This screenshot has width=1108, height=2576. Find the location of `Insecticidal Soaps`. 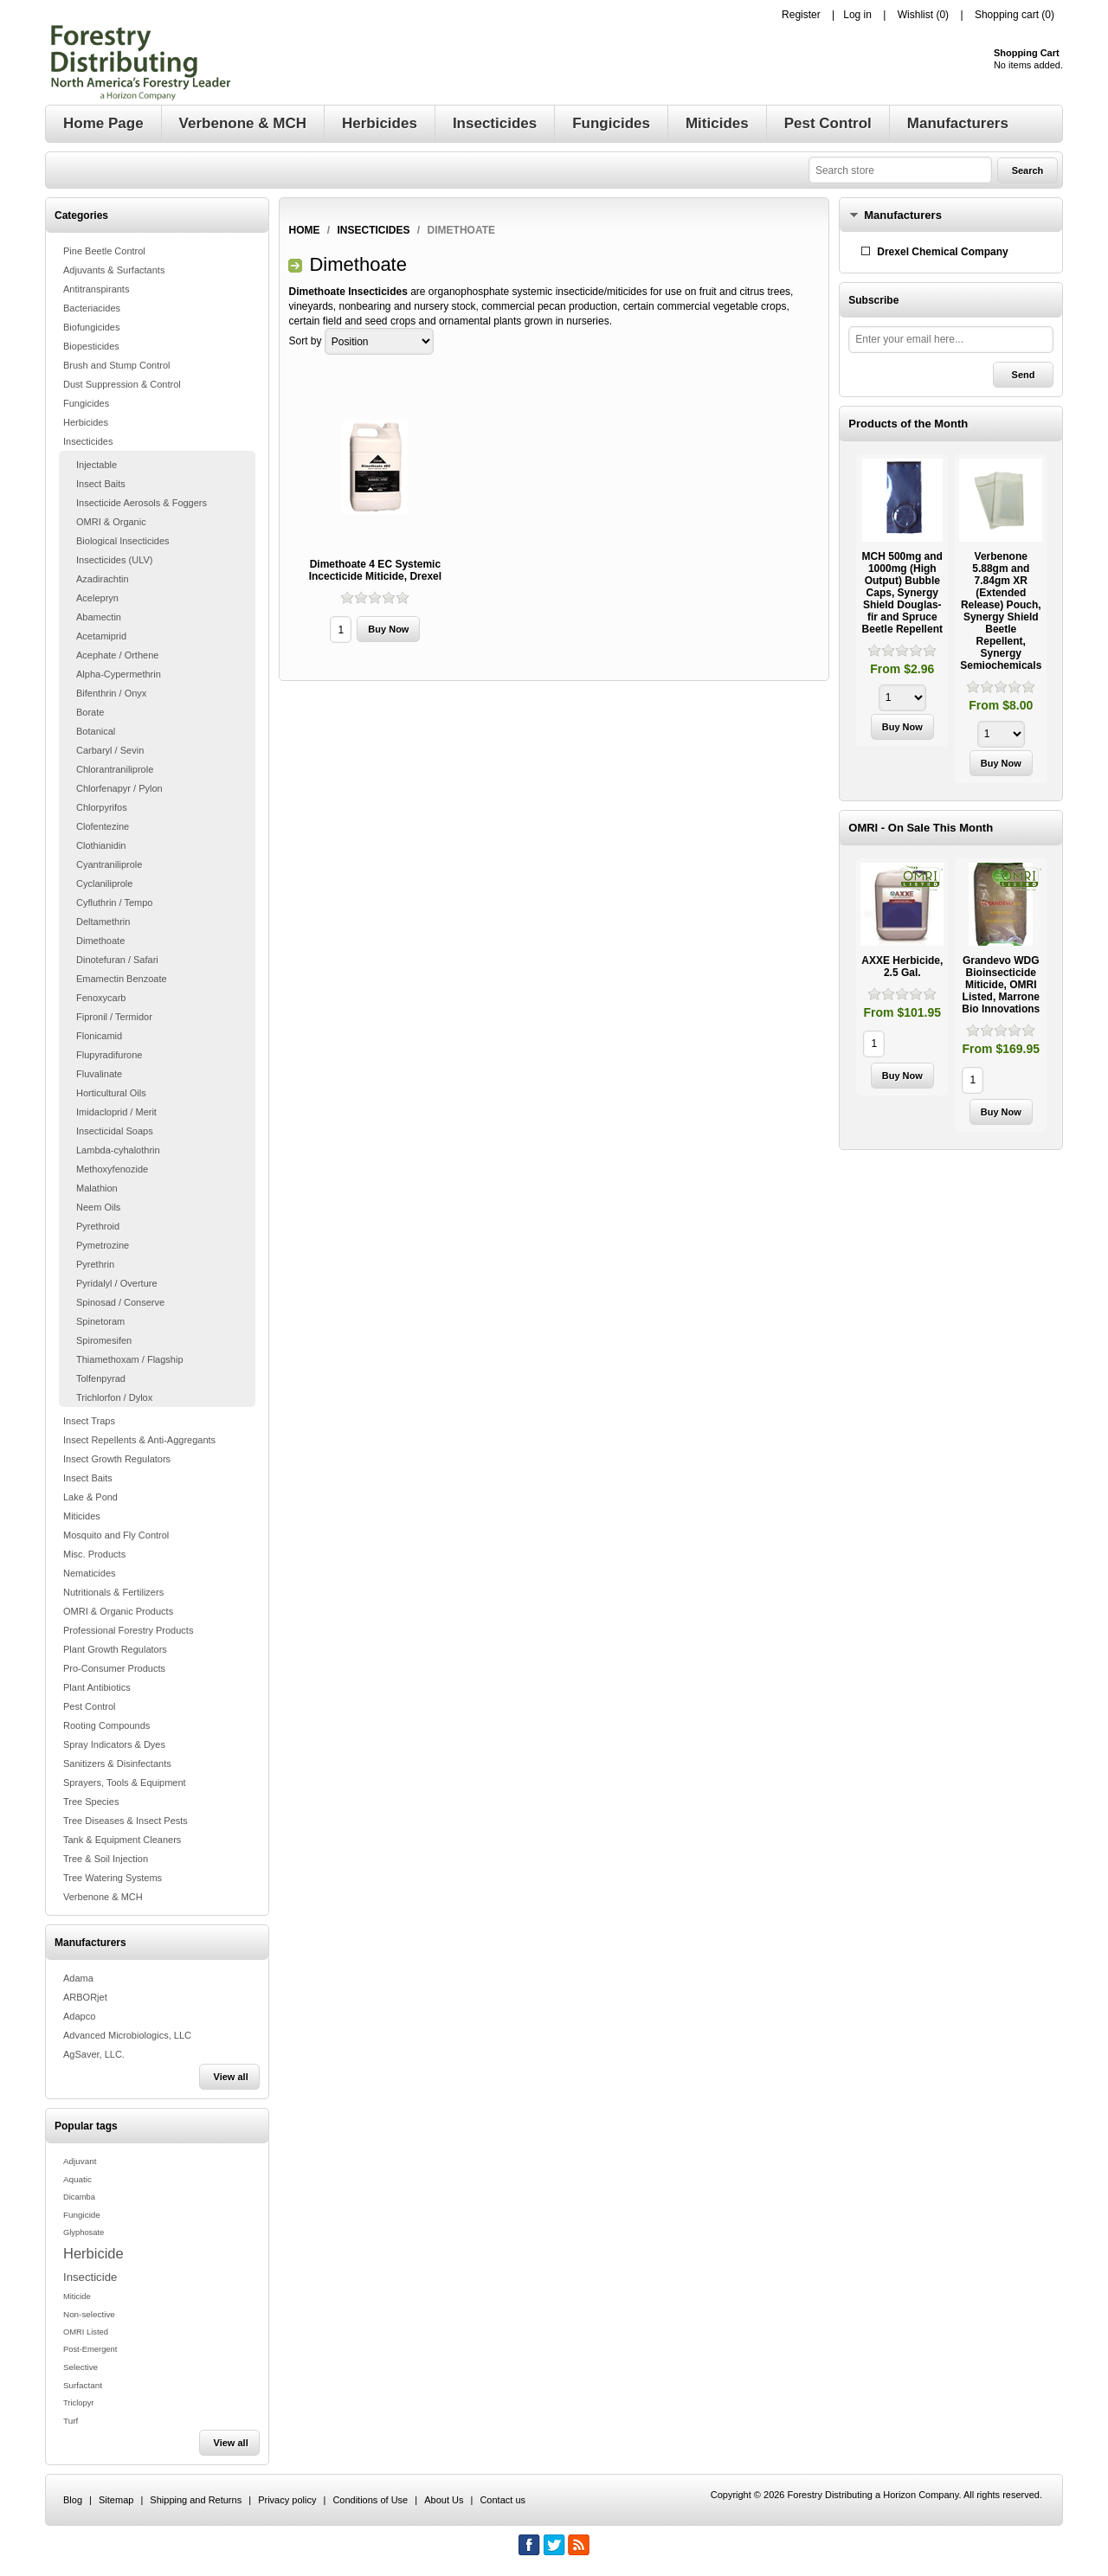

Insecticidal Soaps is located at coordinates (114, 1131).